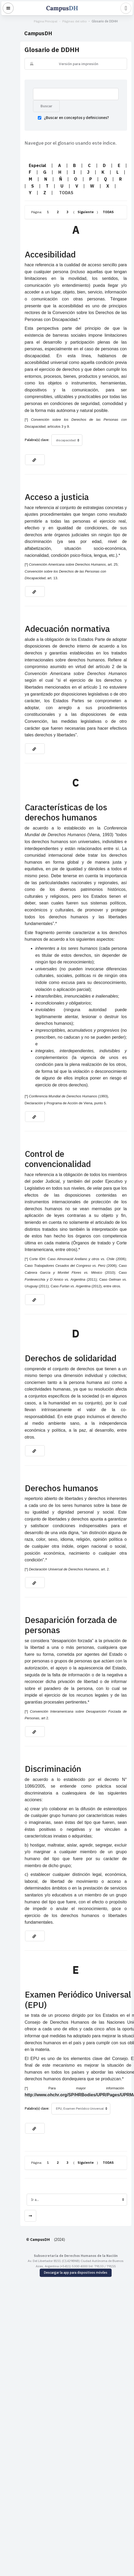 This screenshot has width=134, height=2576. What do you see at coordinates (70, 63) in the screenshot?
I see `Versión para impresión` at bounding box center [70, 63].